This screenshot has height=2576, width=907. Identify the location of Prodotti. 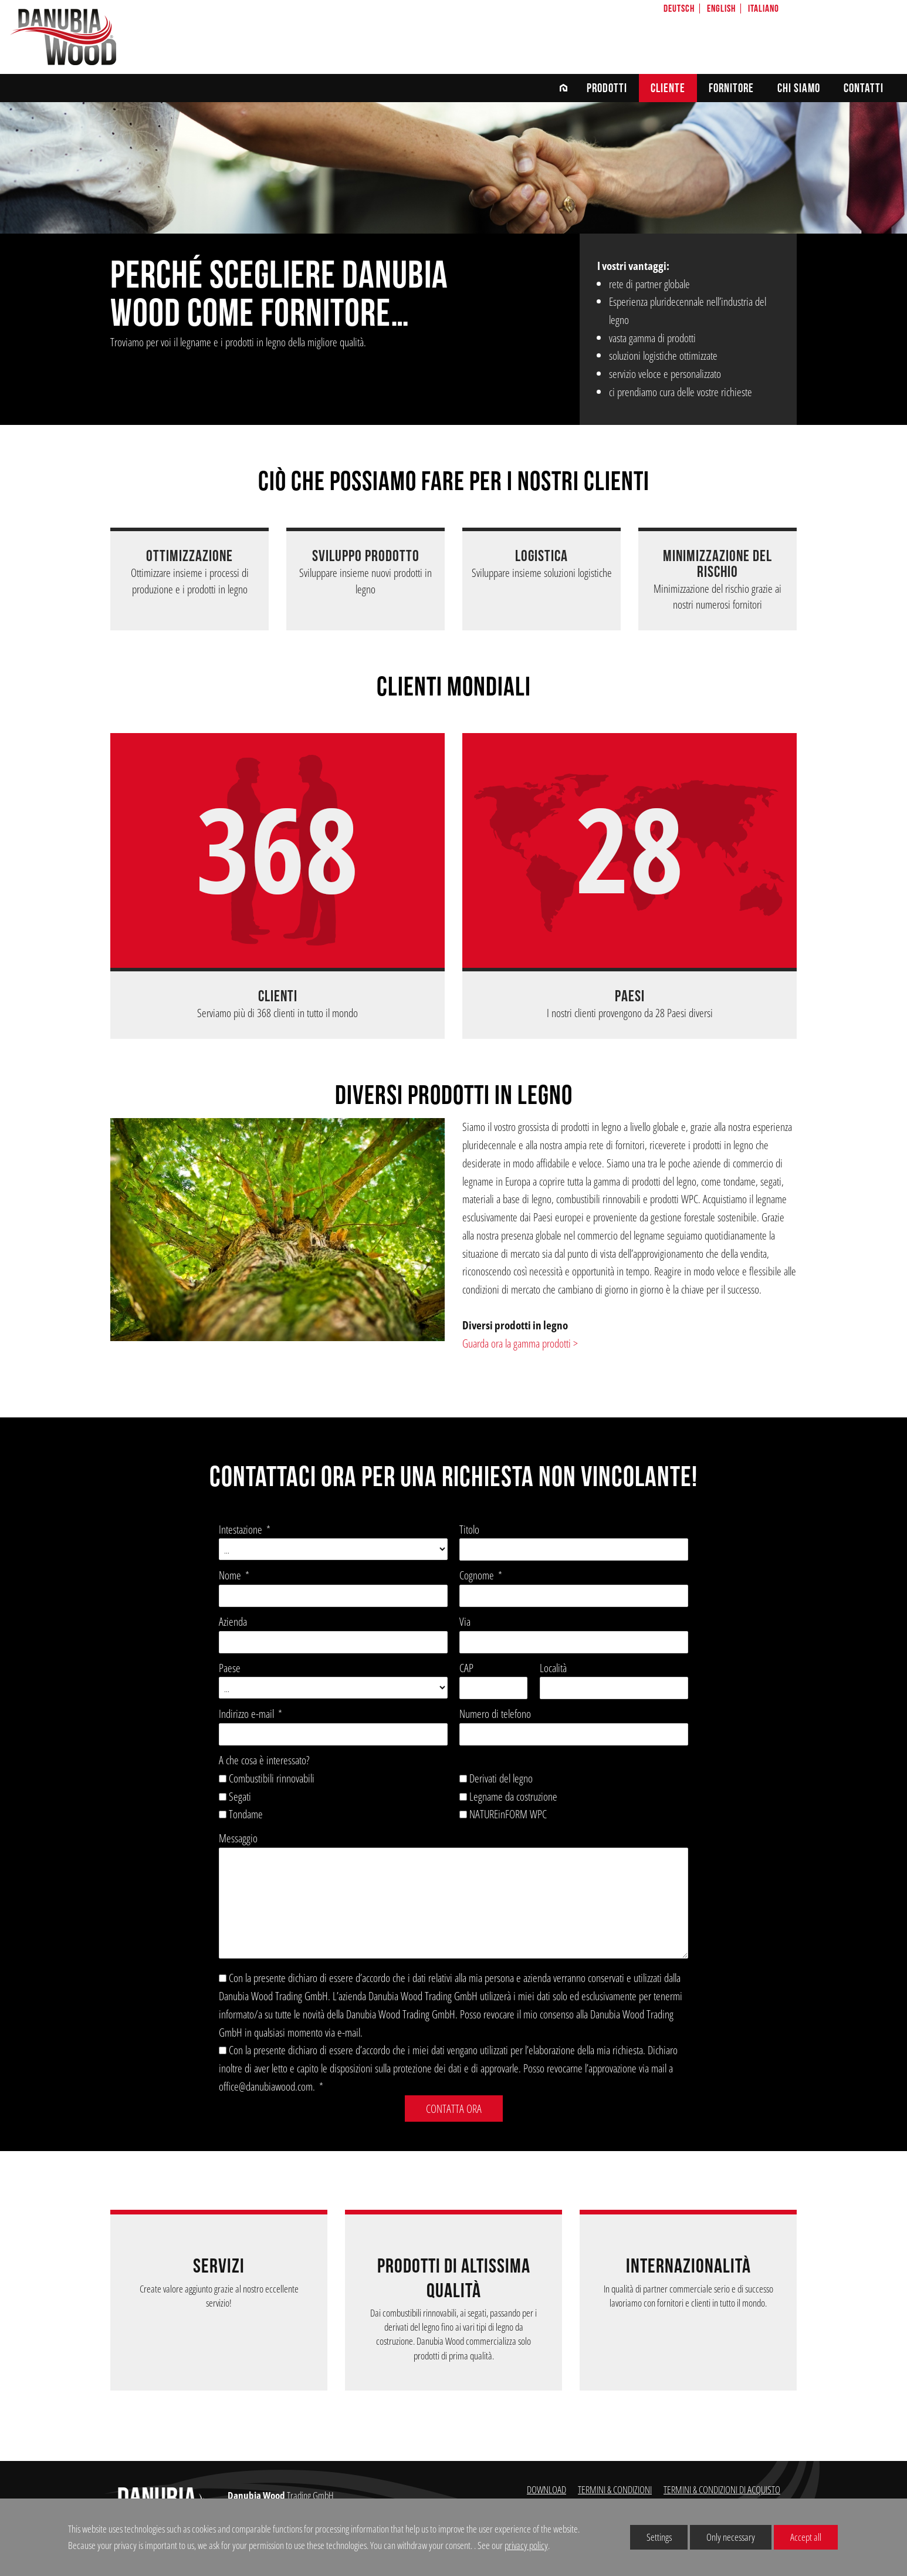
(607, 88).